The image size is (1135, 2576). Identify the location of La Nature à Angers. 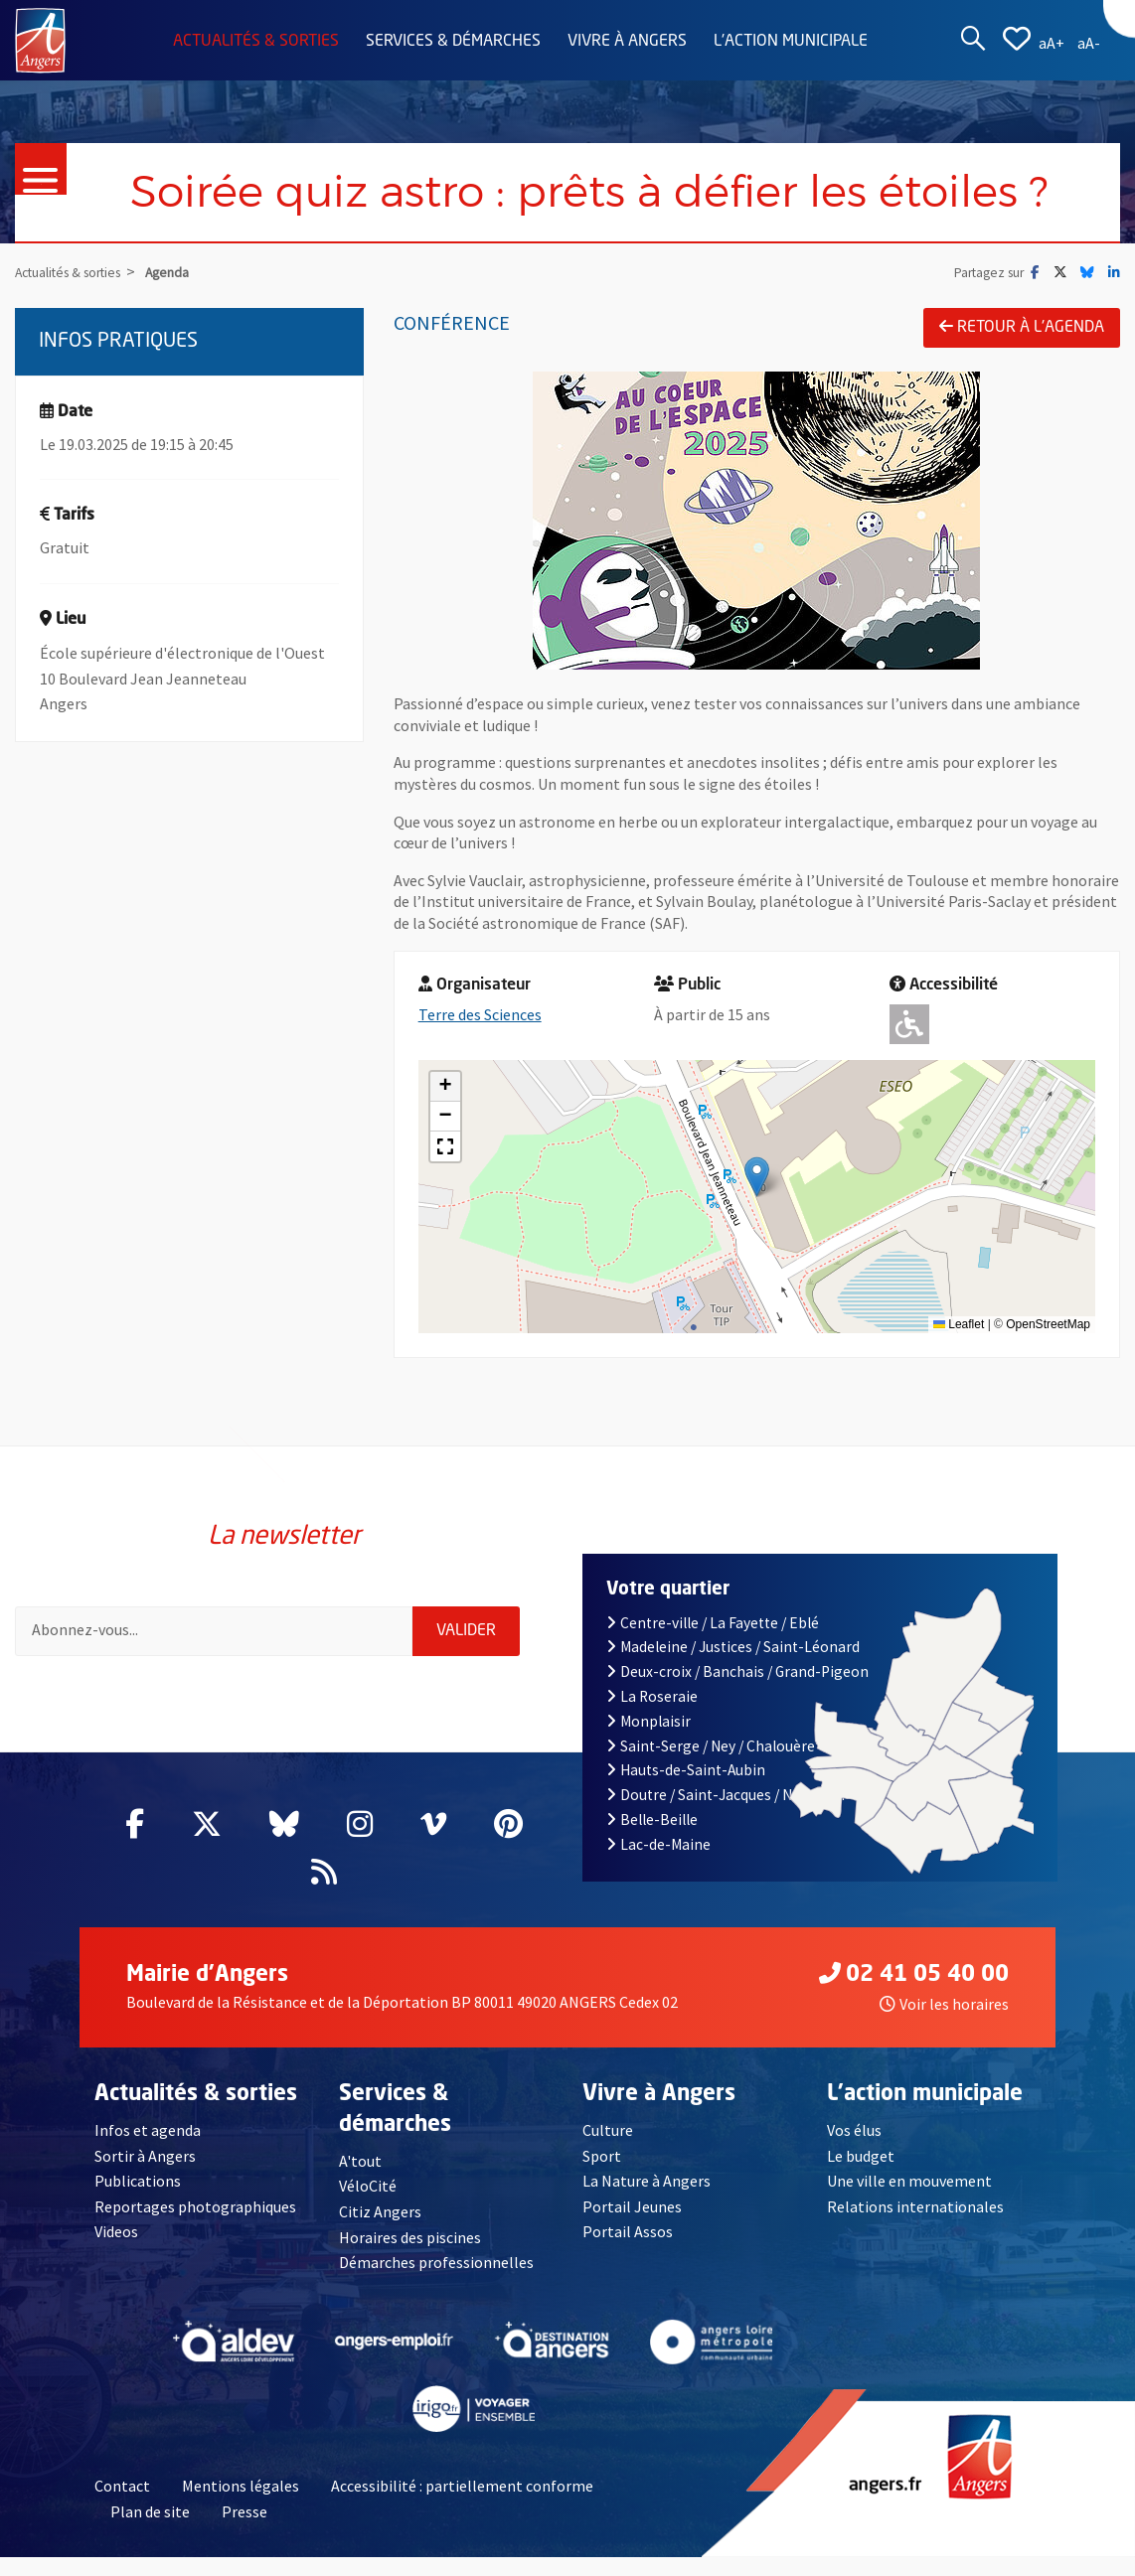
(646, 2181).